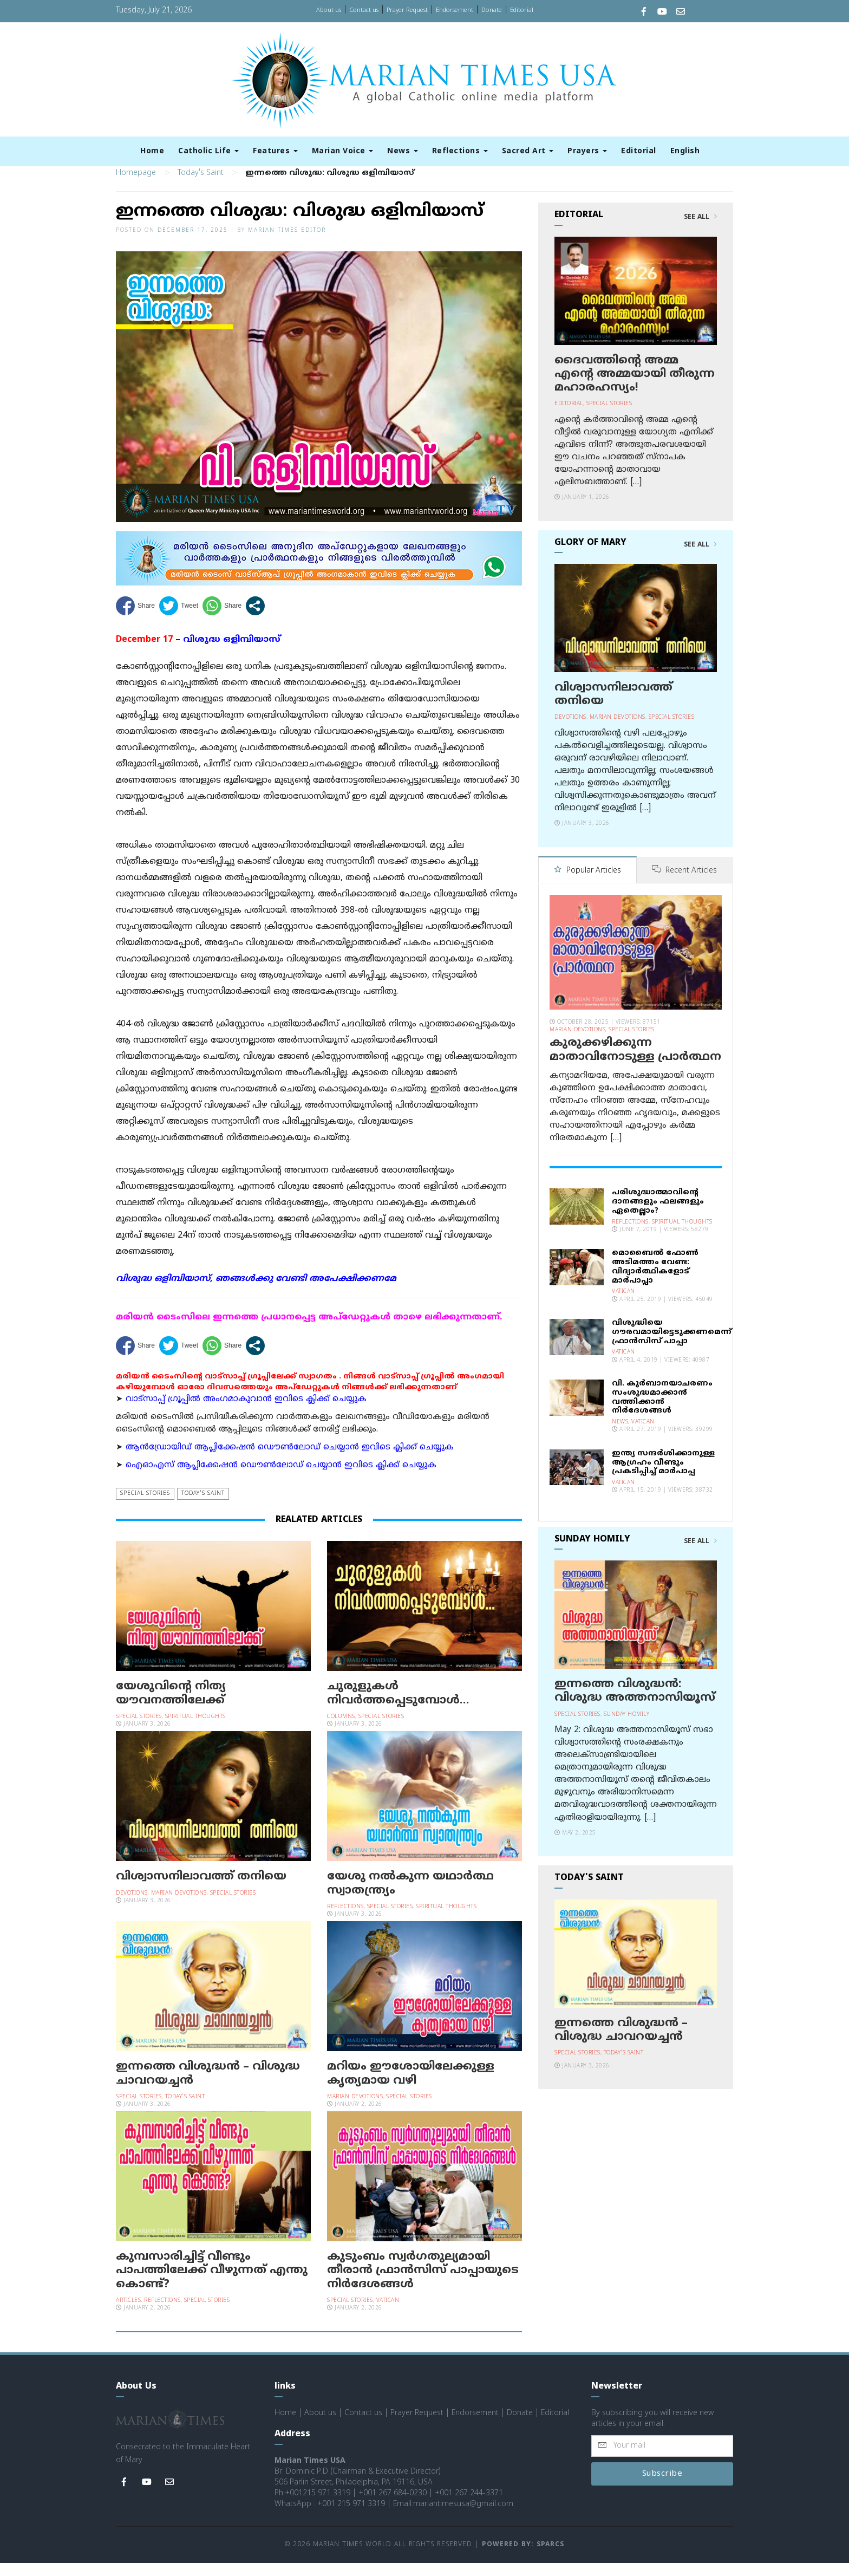  Describe the element at coordinates (201, 186) in the screenshot. I see `Today's Saint` at that location.